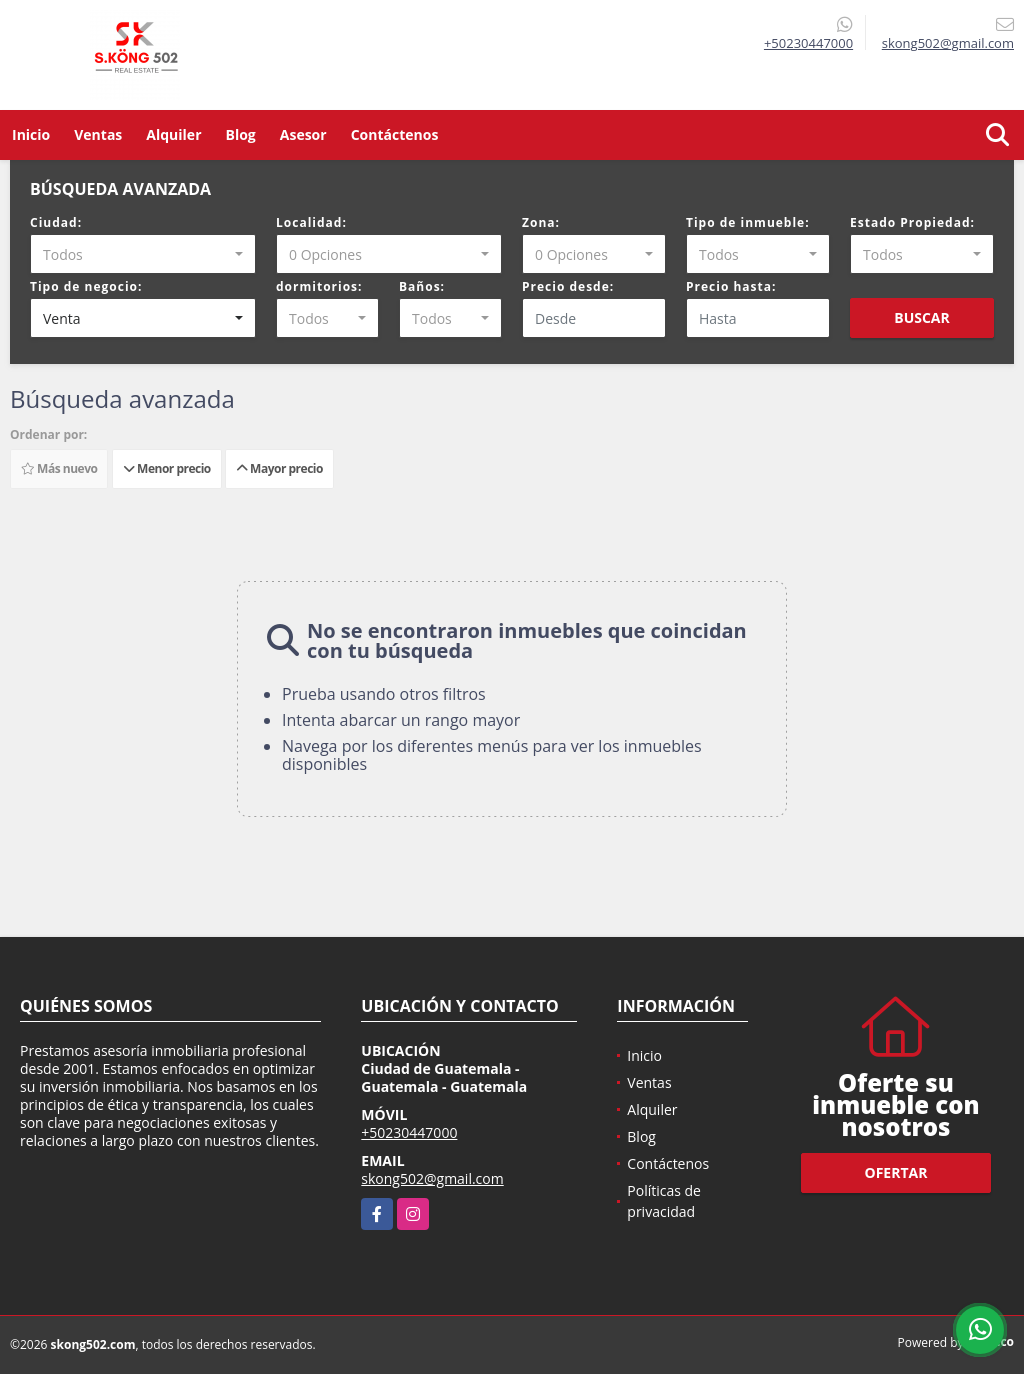  Describe the element at coordinates (143, 254) in the screenshot. I see `[combobox]` at that location.